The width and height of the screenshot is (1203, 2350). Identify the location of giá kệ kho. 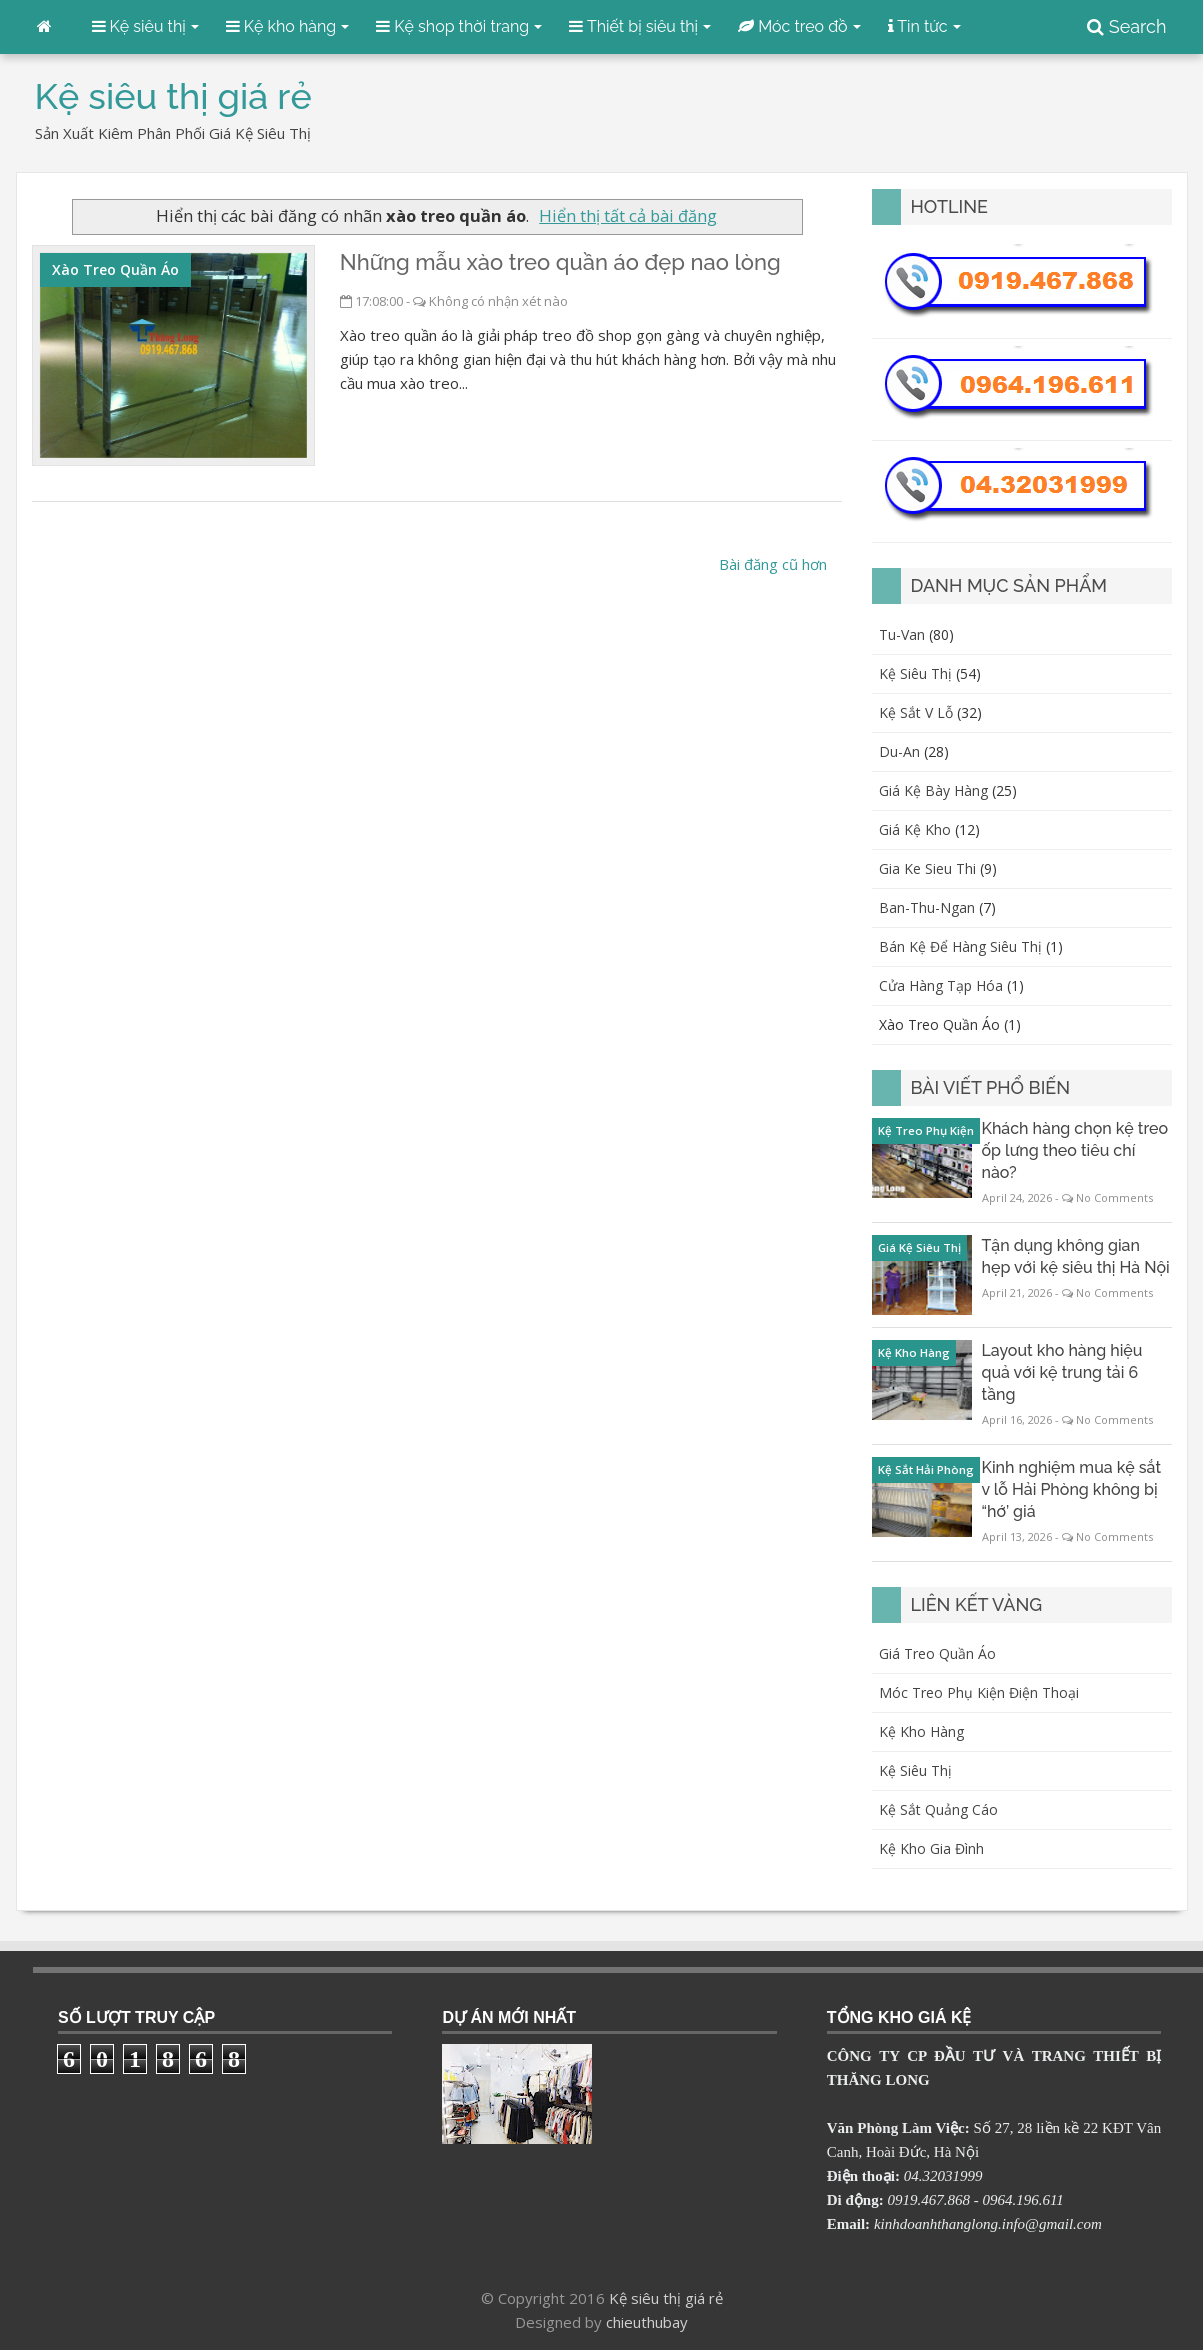
(915, 829).